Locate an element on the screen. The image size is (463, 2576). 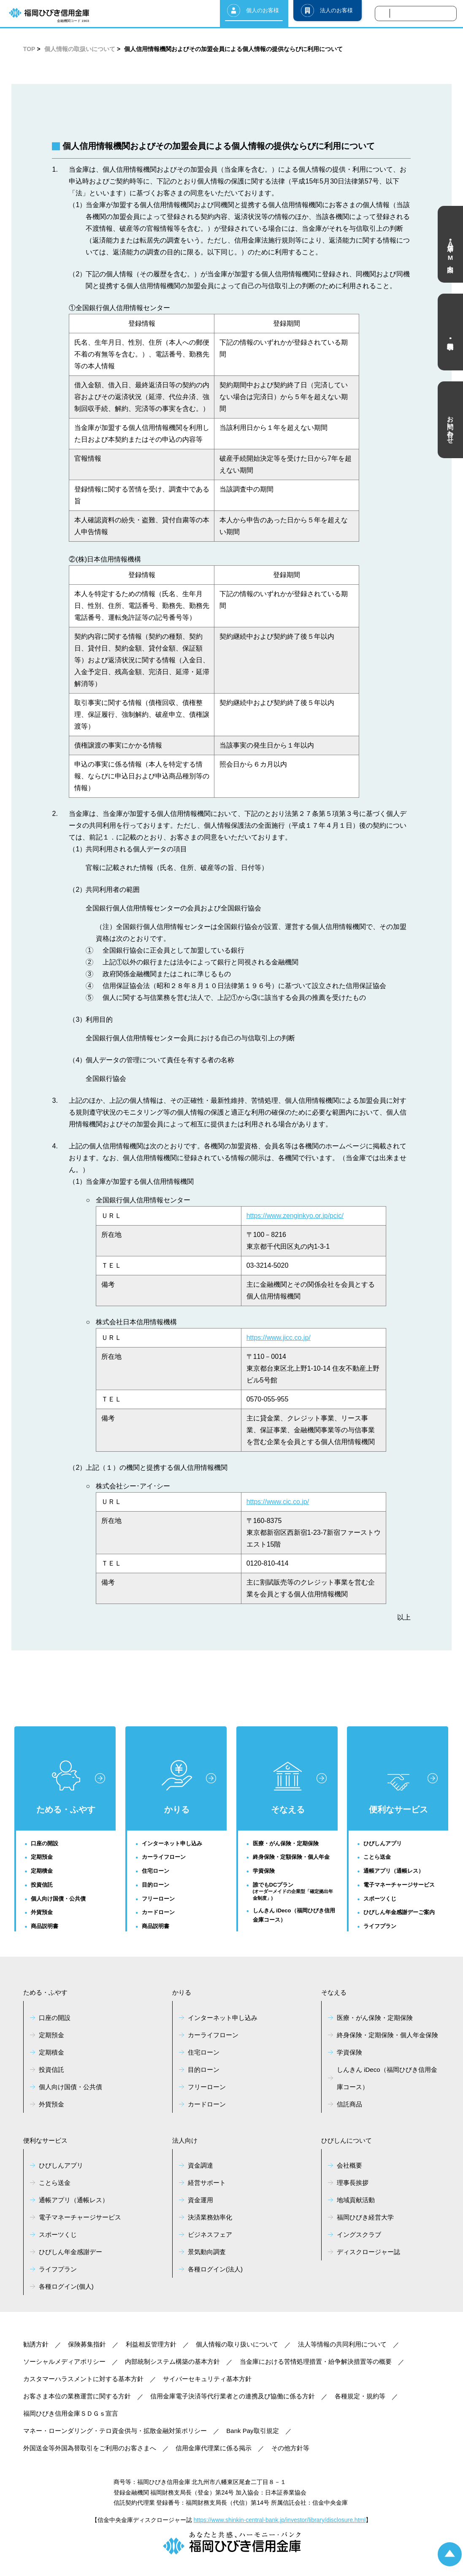
かりる is located at coordinates (177, 1787).